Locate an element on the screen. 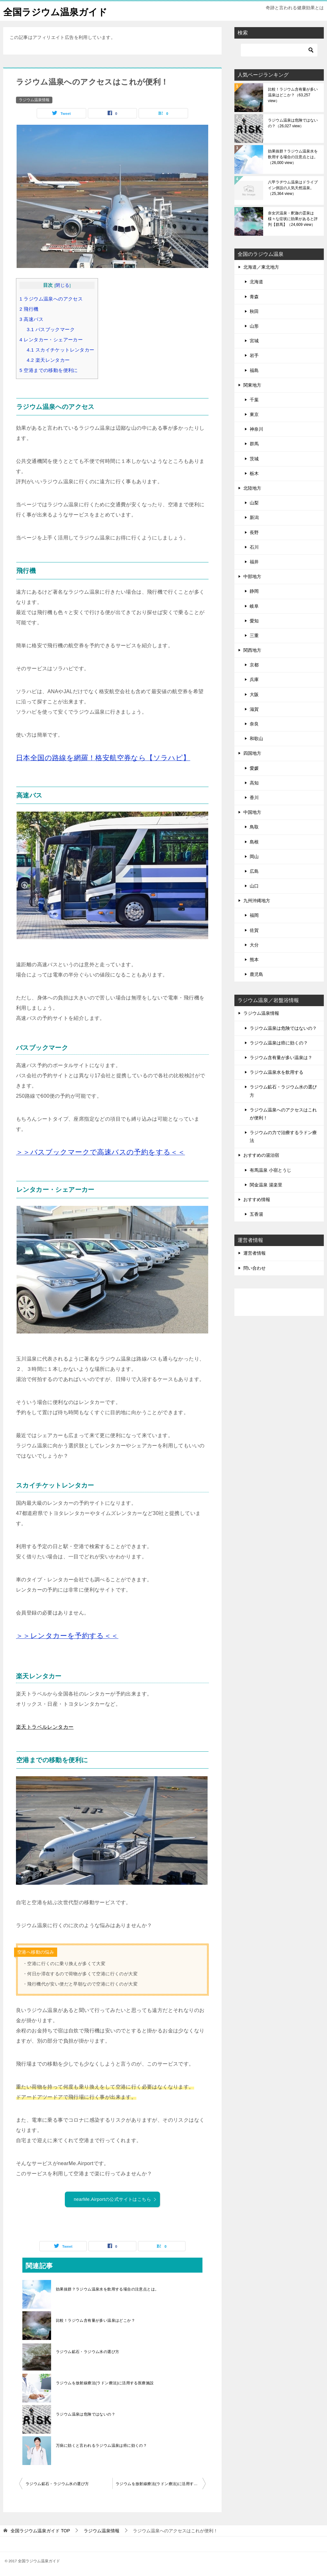 The width and height of the screenshot is (327, 2576). TOP is located at coordinates (40, 2530).